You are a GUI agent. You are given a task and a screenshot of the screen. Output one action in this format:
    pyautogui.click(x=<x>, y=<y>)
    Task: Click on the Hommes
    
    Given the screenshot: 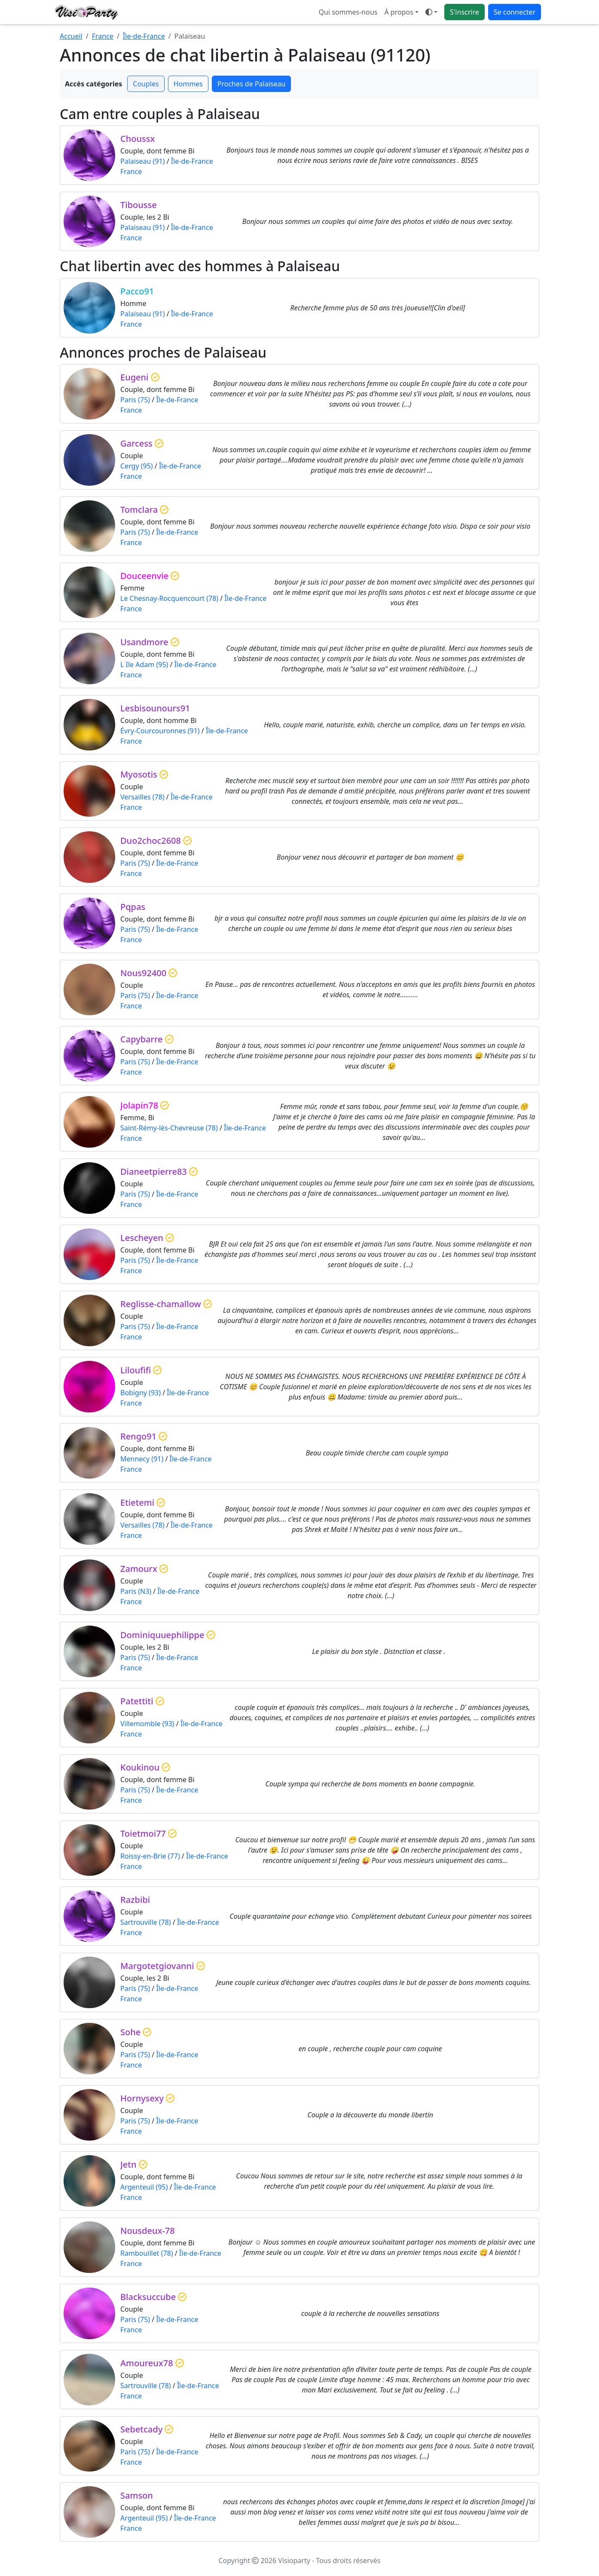 What is the action you would take?
    pyautogui.click(x=188, y=84)
    